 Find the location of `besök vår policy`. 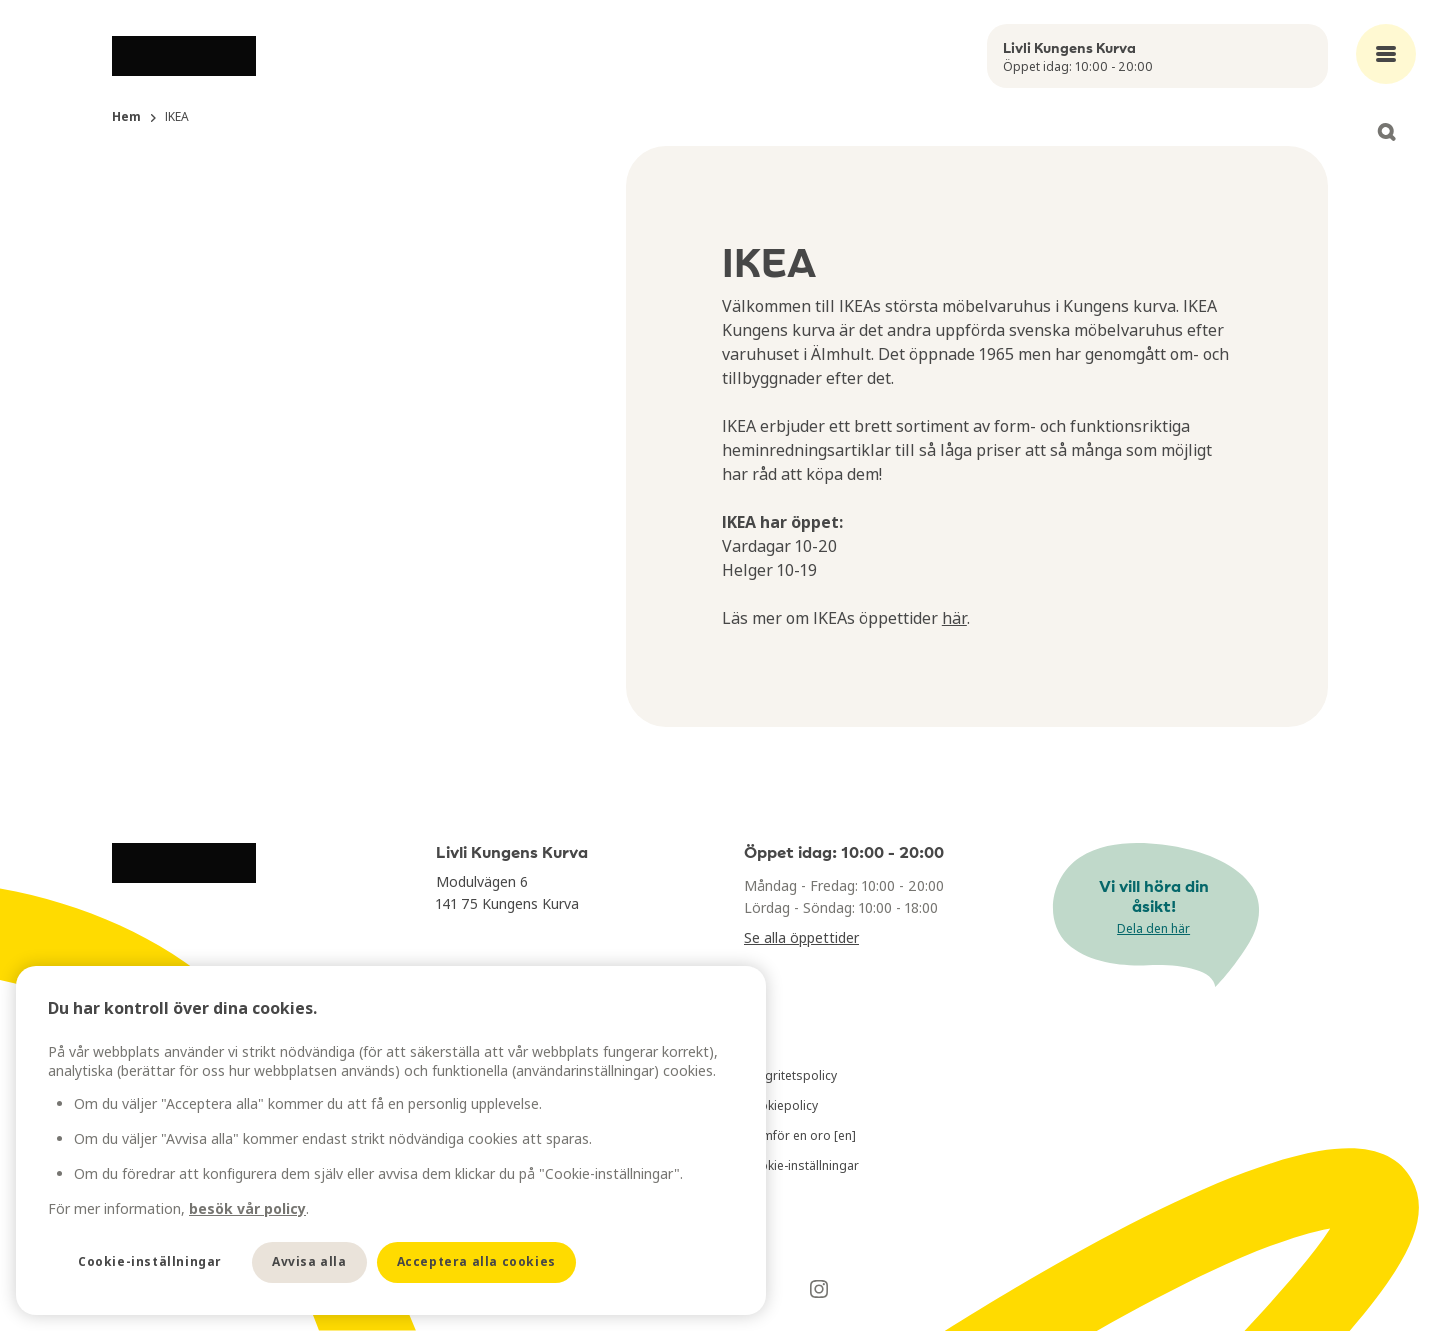

besök vår policy is located at coordinates (247, 1208).